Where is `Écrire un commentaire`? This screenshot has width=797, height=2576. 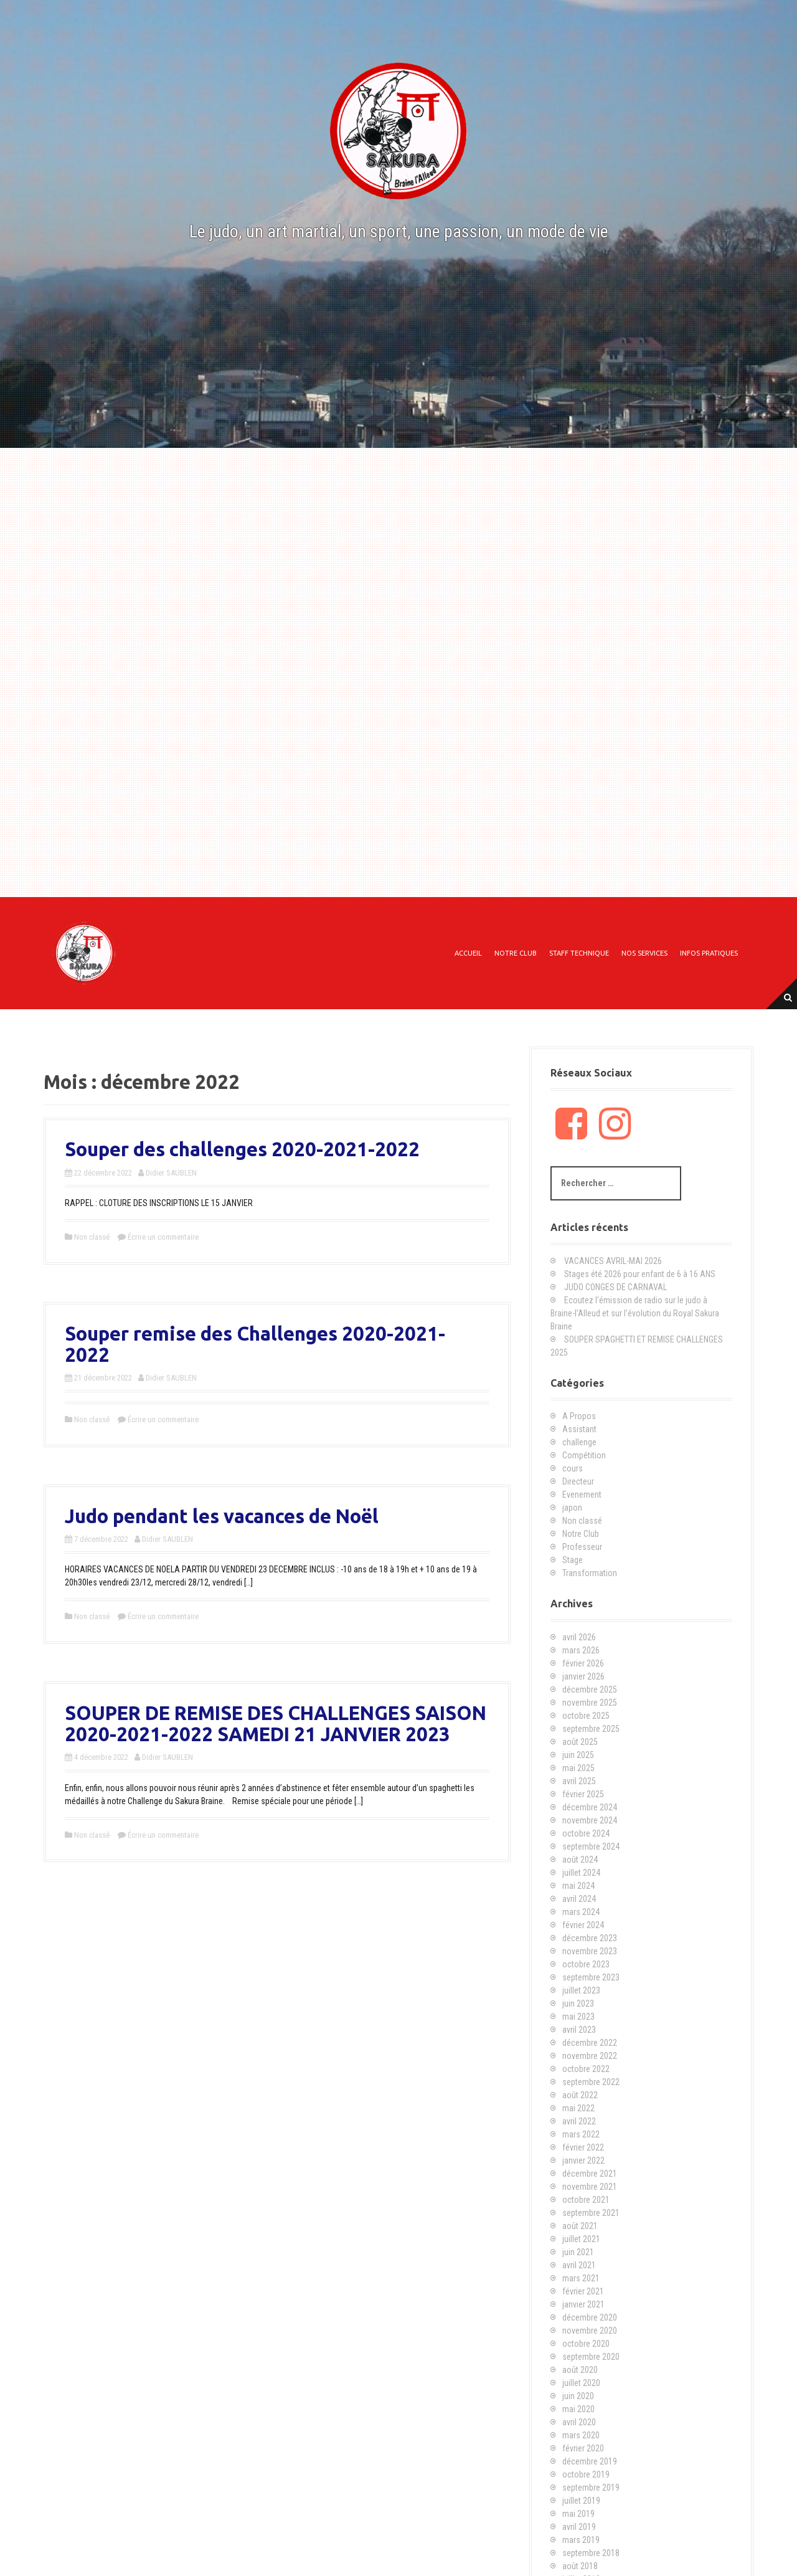 Écrire un commentaire is located at coordinates (163, 1237).